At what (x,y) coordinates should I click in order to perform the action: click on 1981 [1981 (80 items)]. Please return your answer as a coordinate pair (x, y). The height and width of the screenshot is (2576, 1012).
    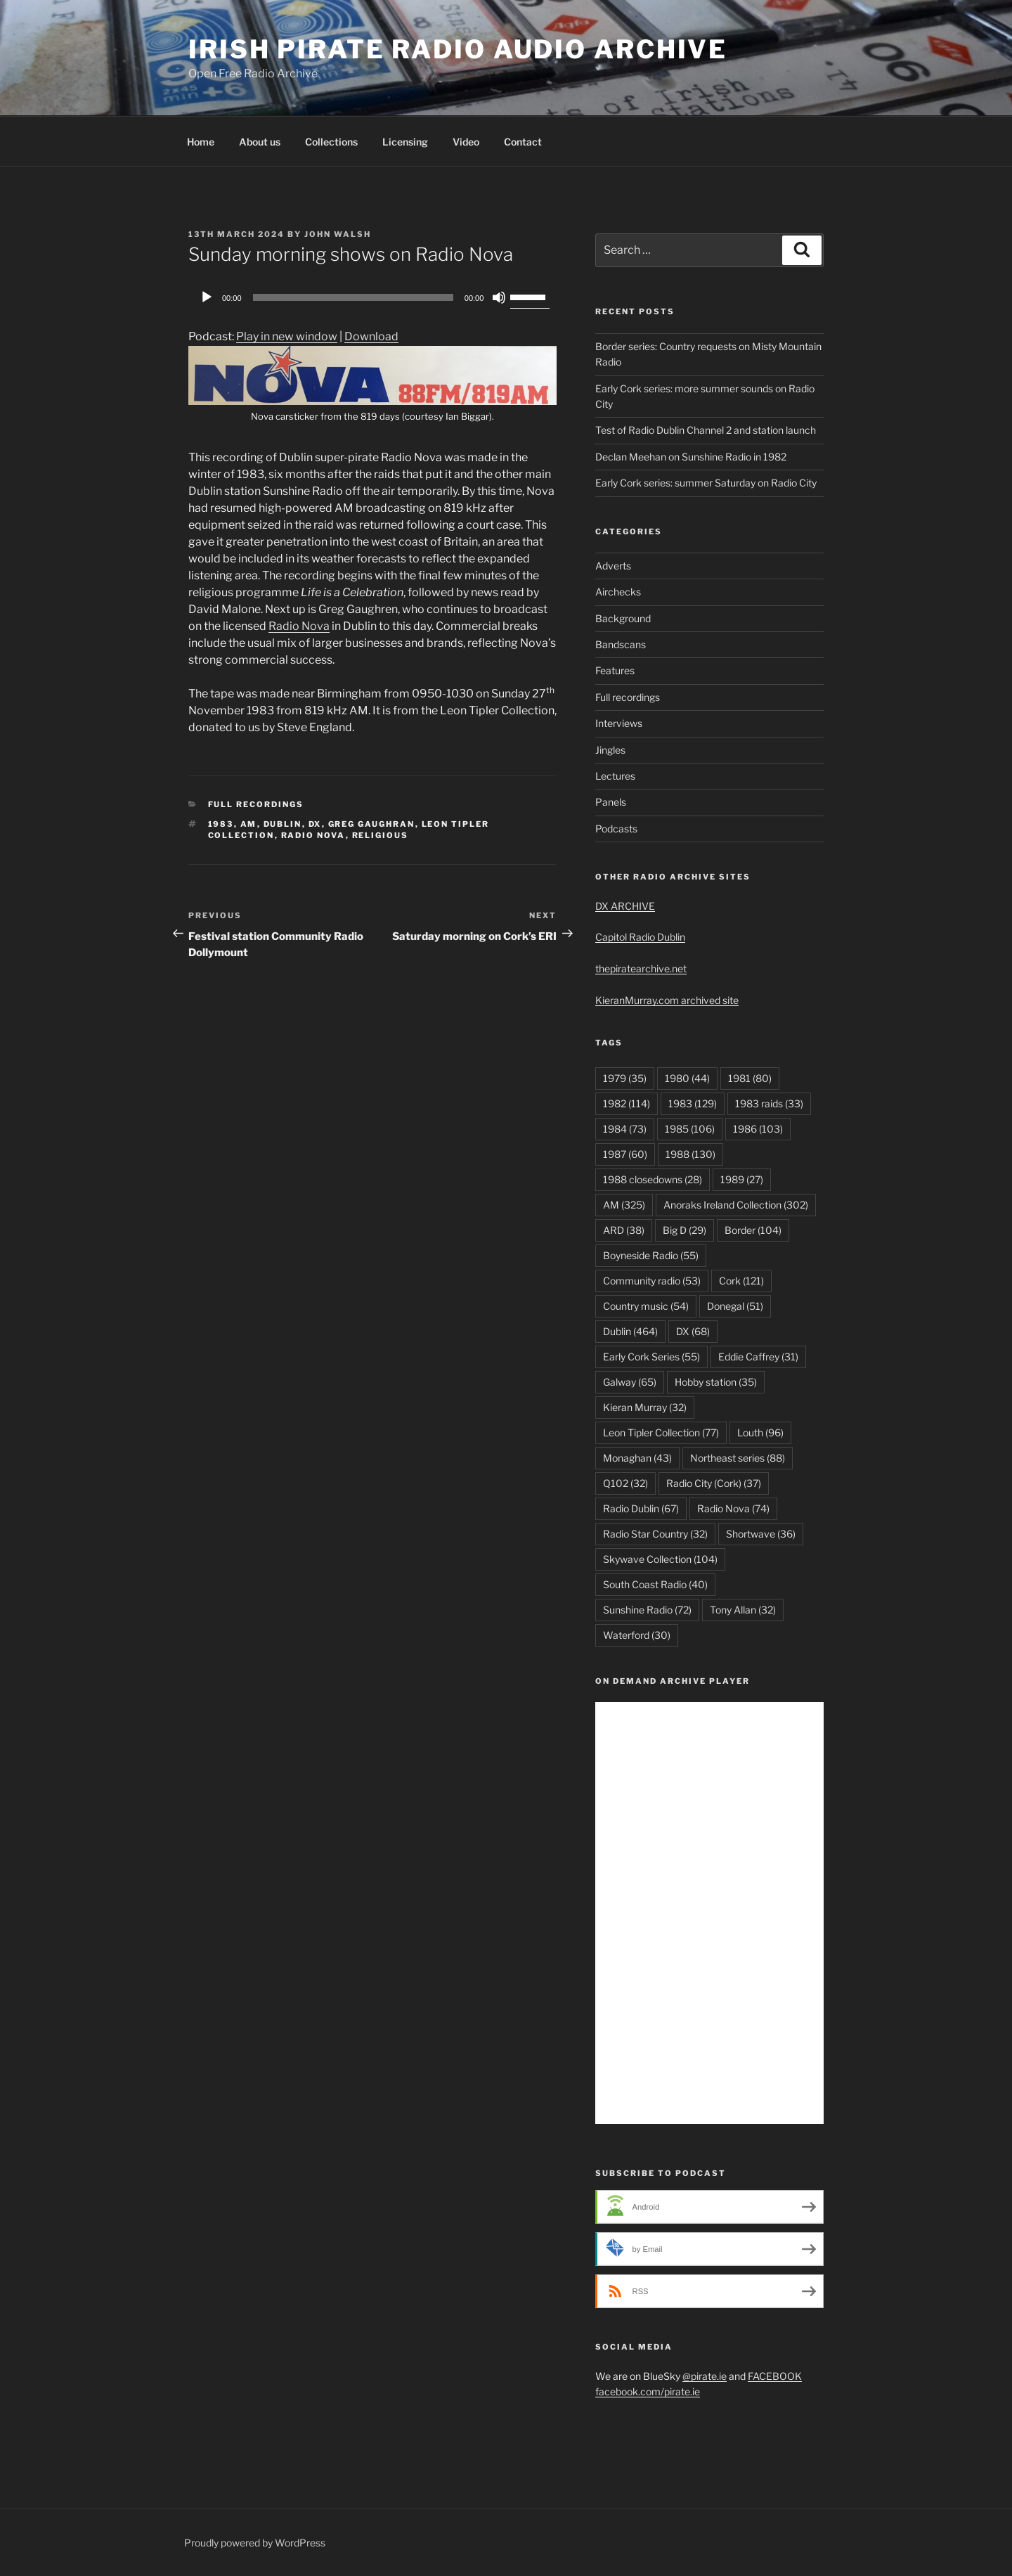
    Looking at the image, I should click on (750, 1078).